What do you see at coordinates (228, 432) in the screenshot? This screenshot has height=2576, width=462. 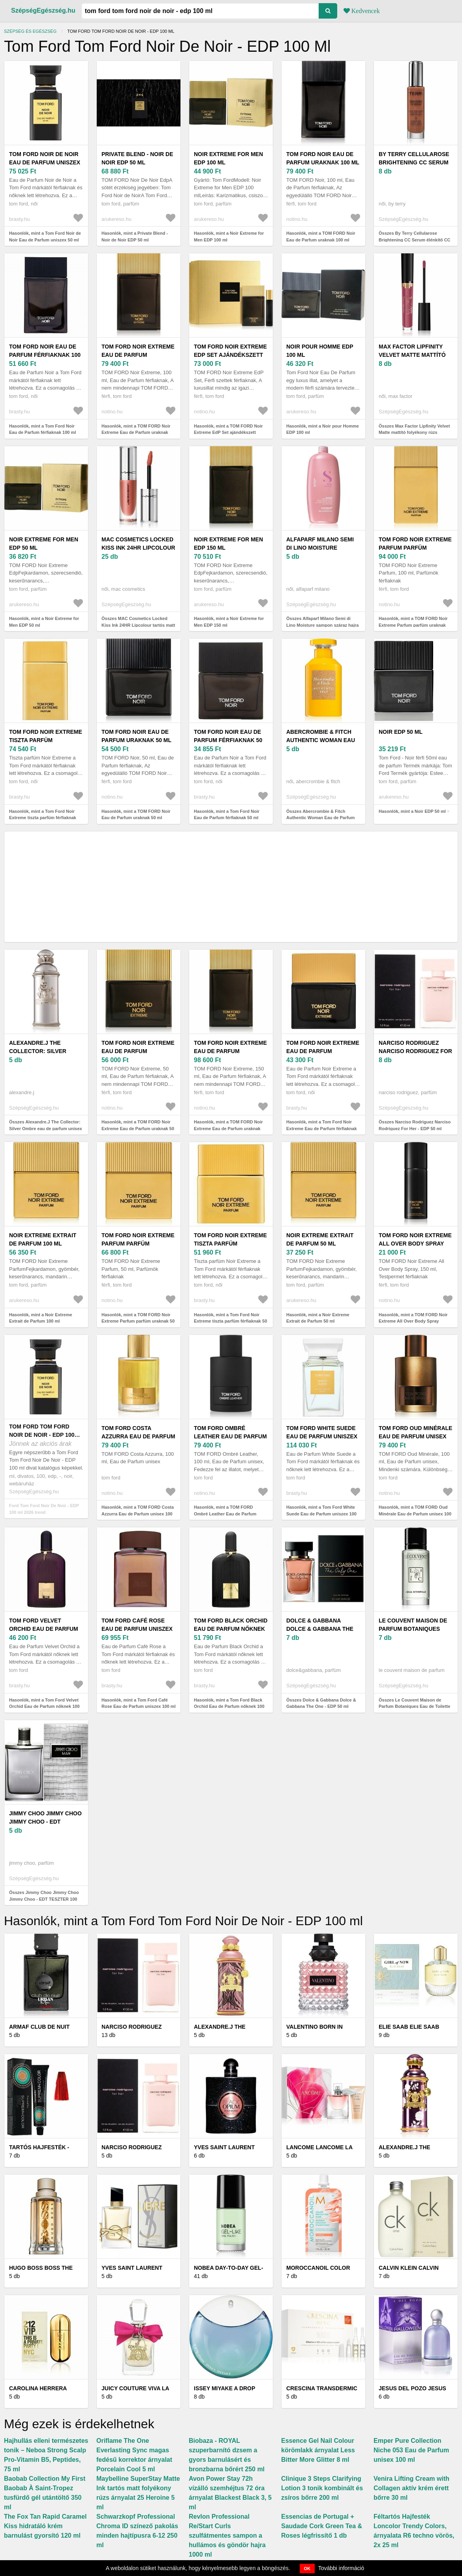 I see `Hasonlók, mint a TOM FORD Noir Extreme EdP Set ajándékszett uraknak` at bounding box center [228, 432].